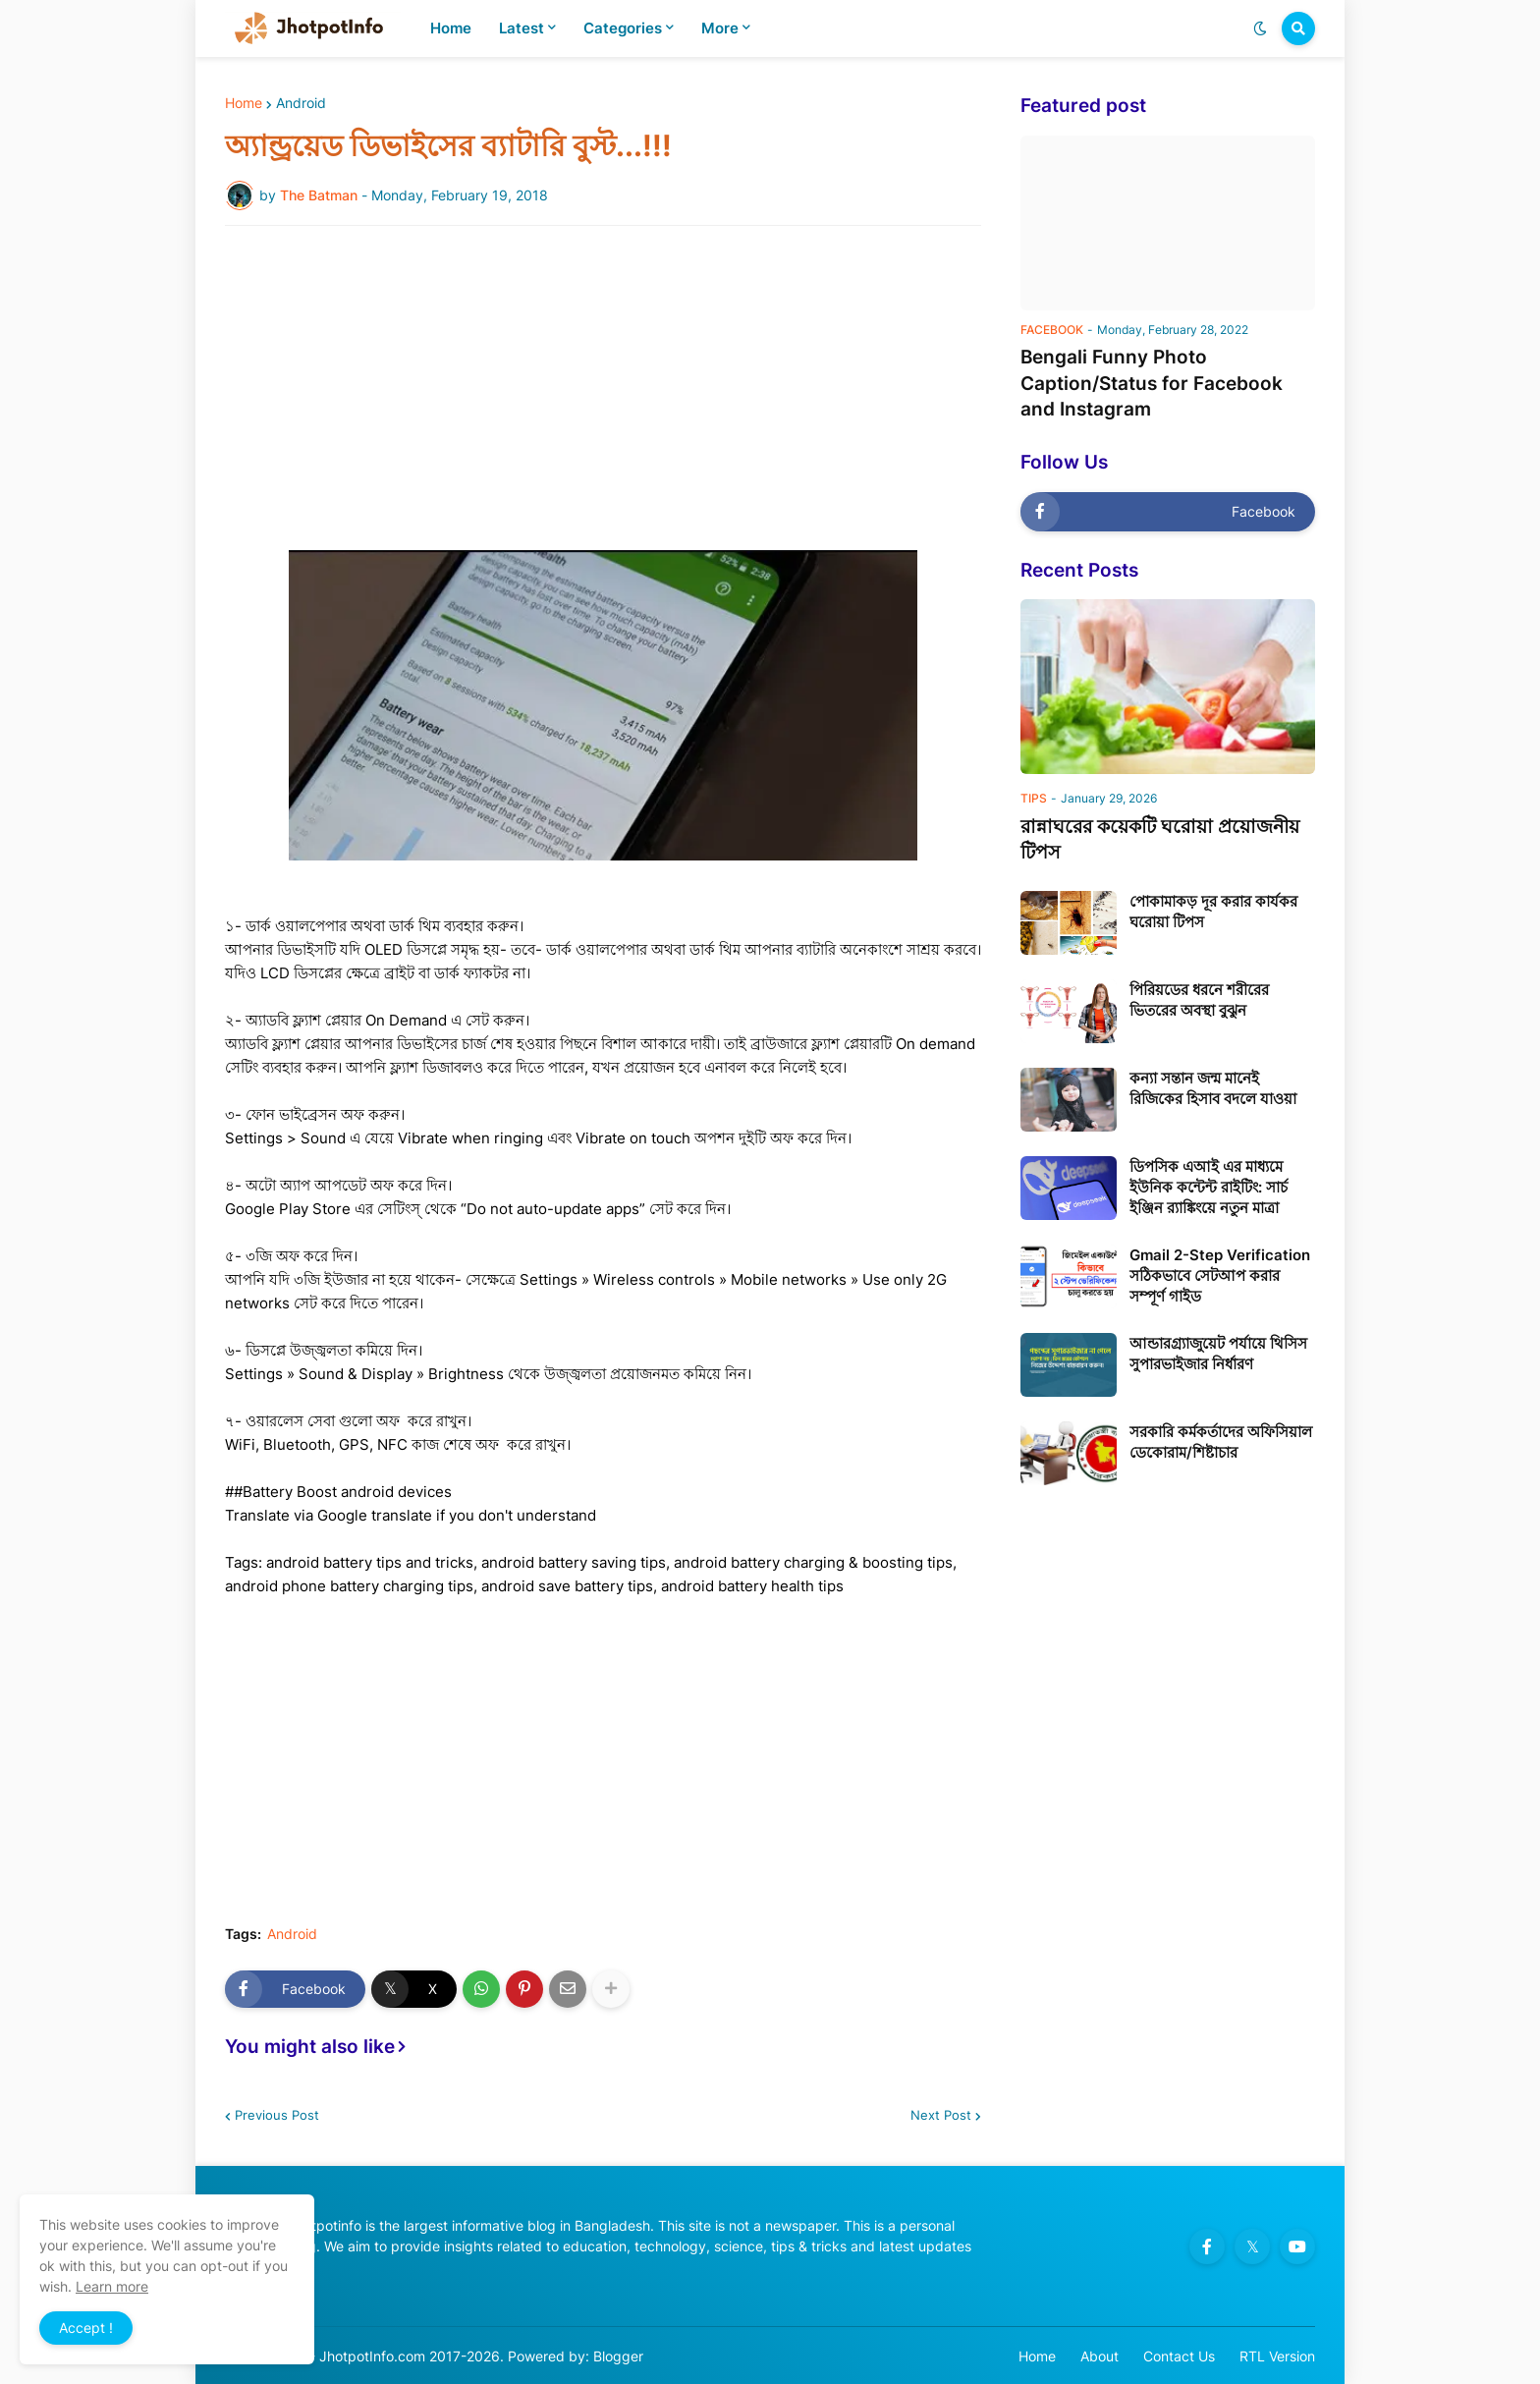 This screenshot has height=2384, width=1540. Describe the element at coordinates (277, 2115) in the screenshot. I see `Previous Post` at that location.